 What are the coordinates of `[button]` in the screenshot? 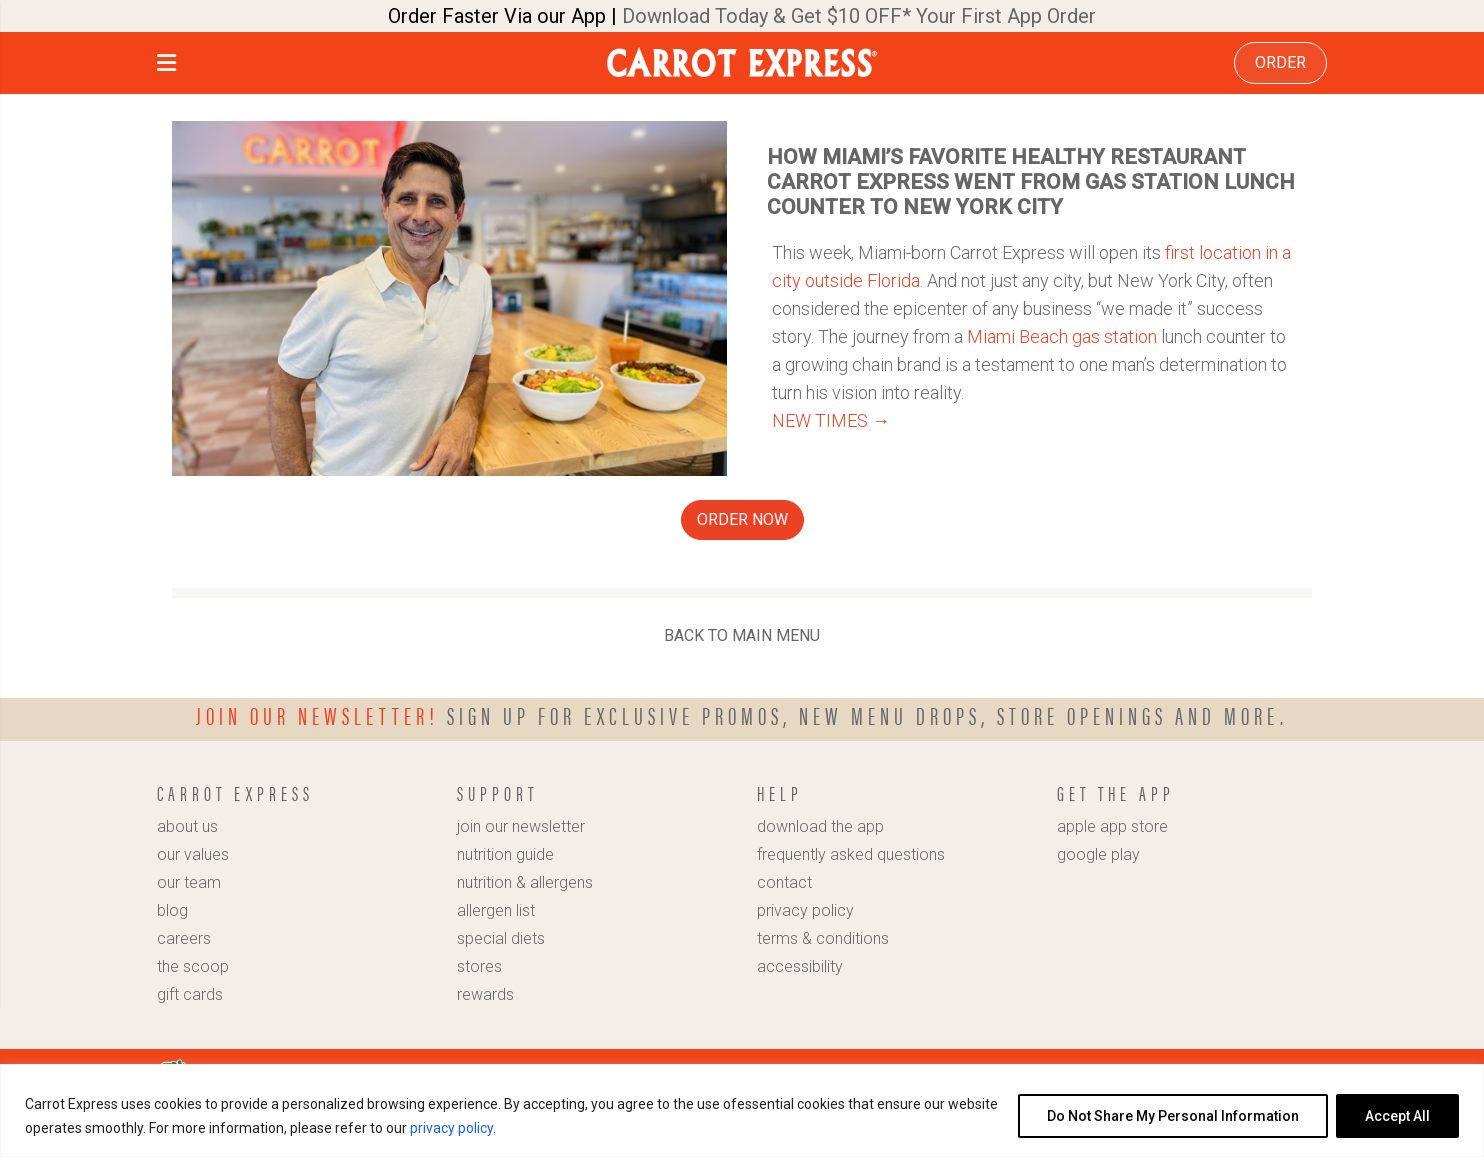 It's located at (166, 65).